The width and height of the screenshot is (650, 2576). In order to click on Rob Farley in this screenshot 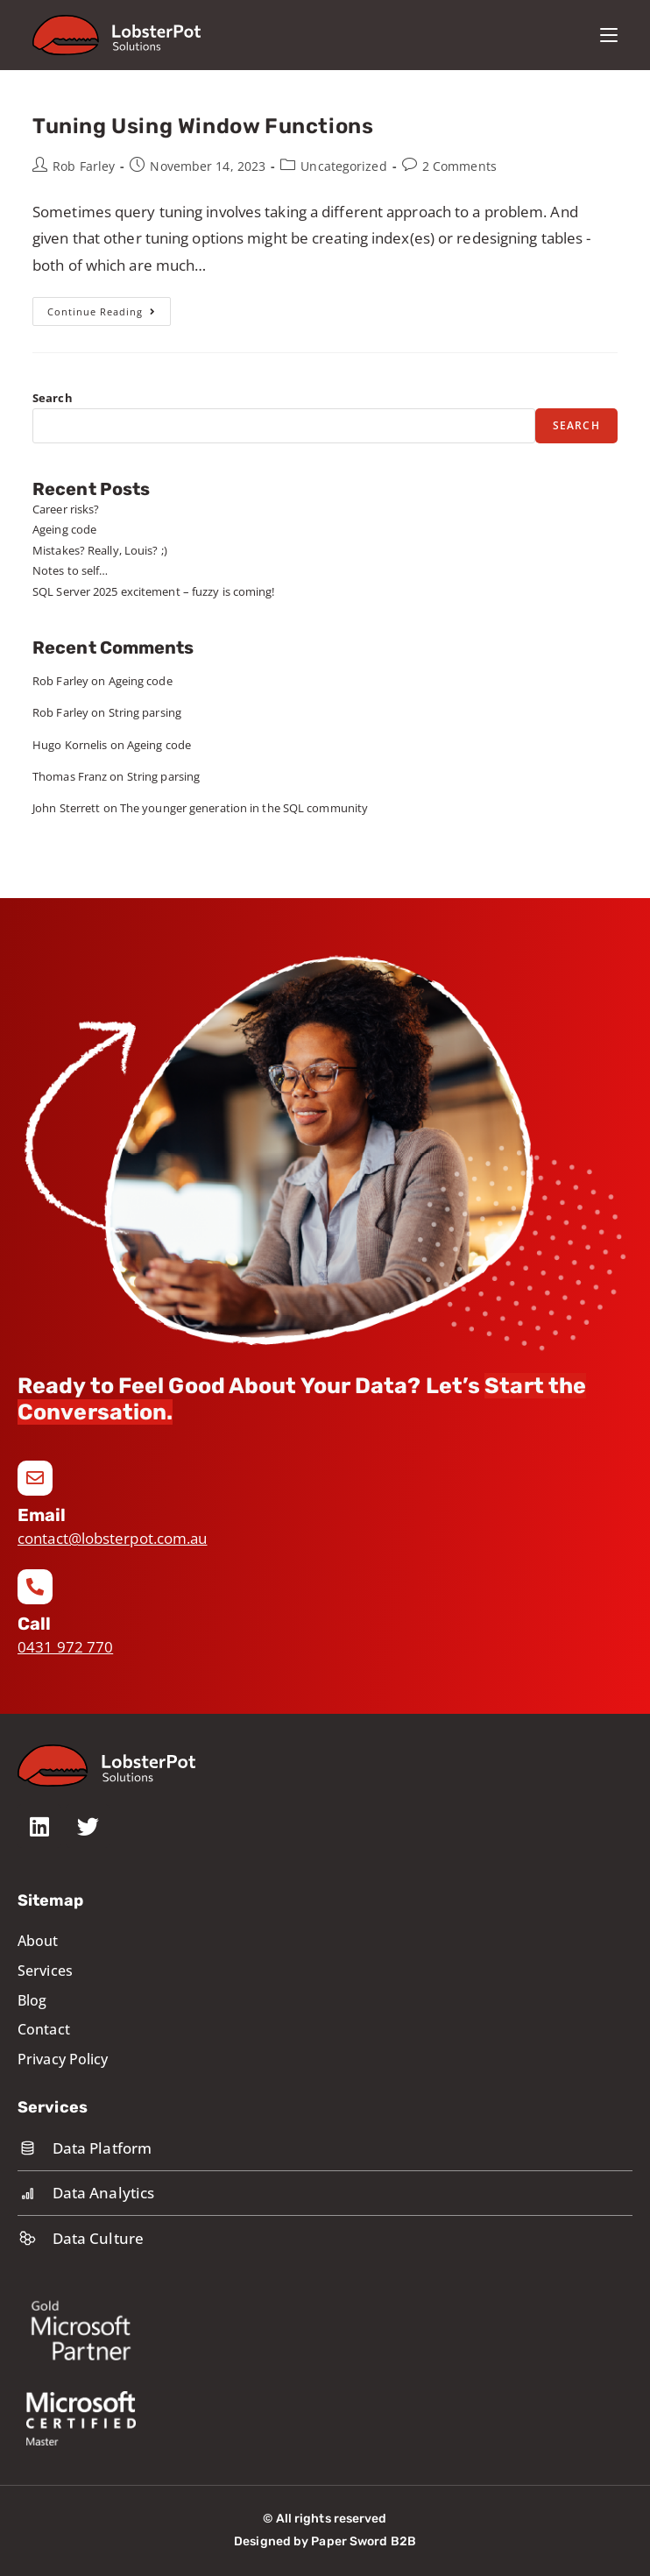, I will do `click(84, 166)`.